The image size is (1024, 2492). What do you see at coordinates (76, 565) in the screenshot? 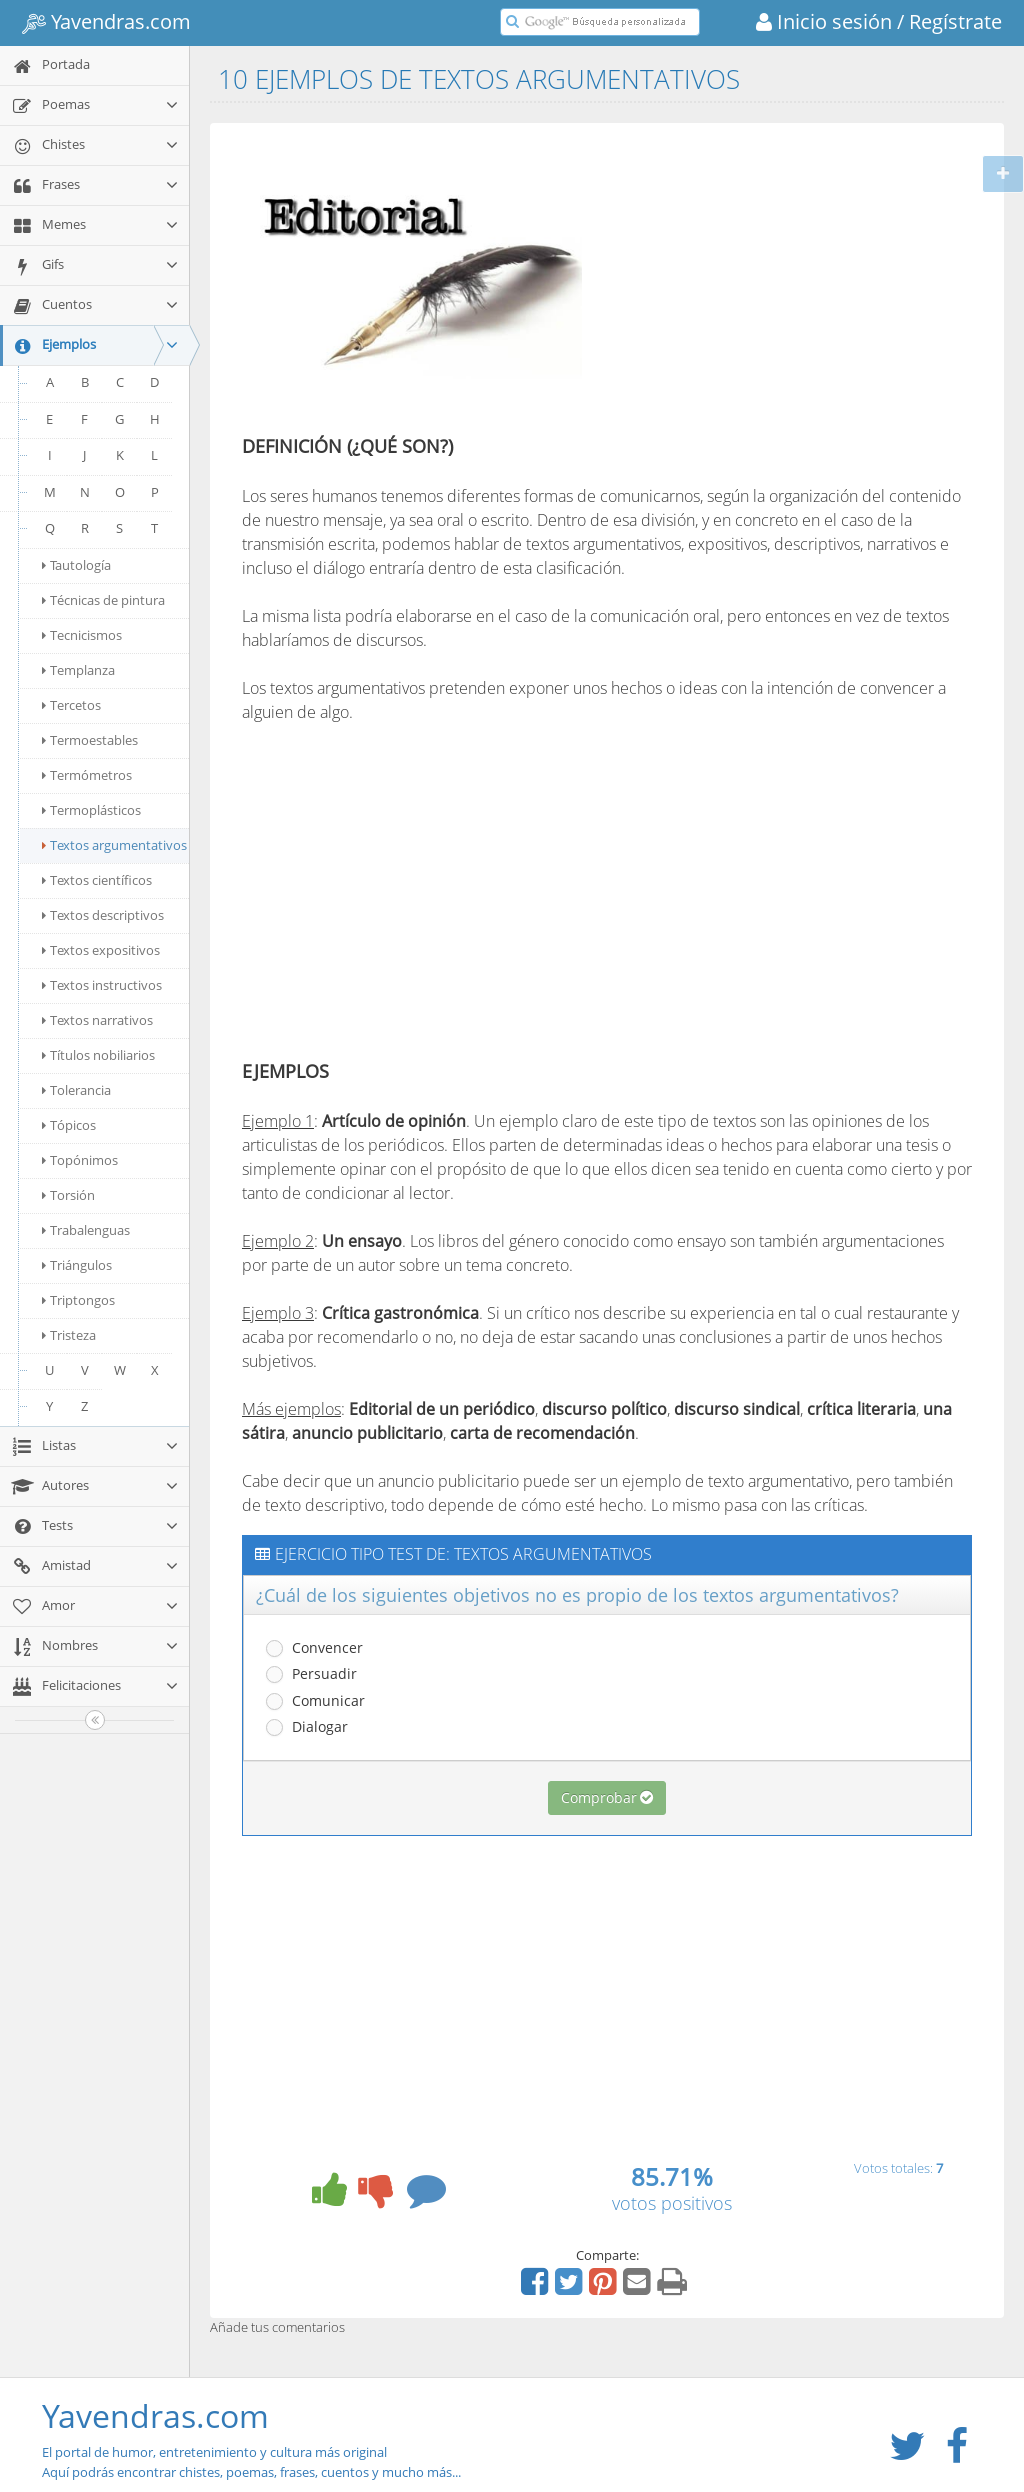
I see `Tautología` at bounding box center [76, 565].